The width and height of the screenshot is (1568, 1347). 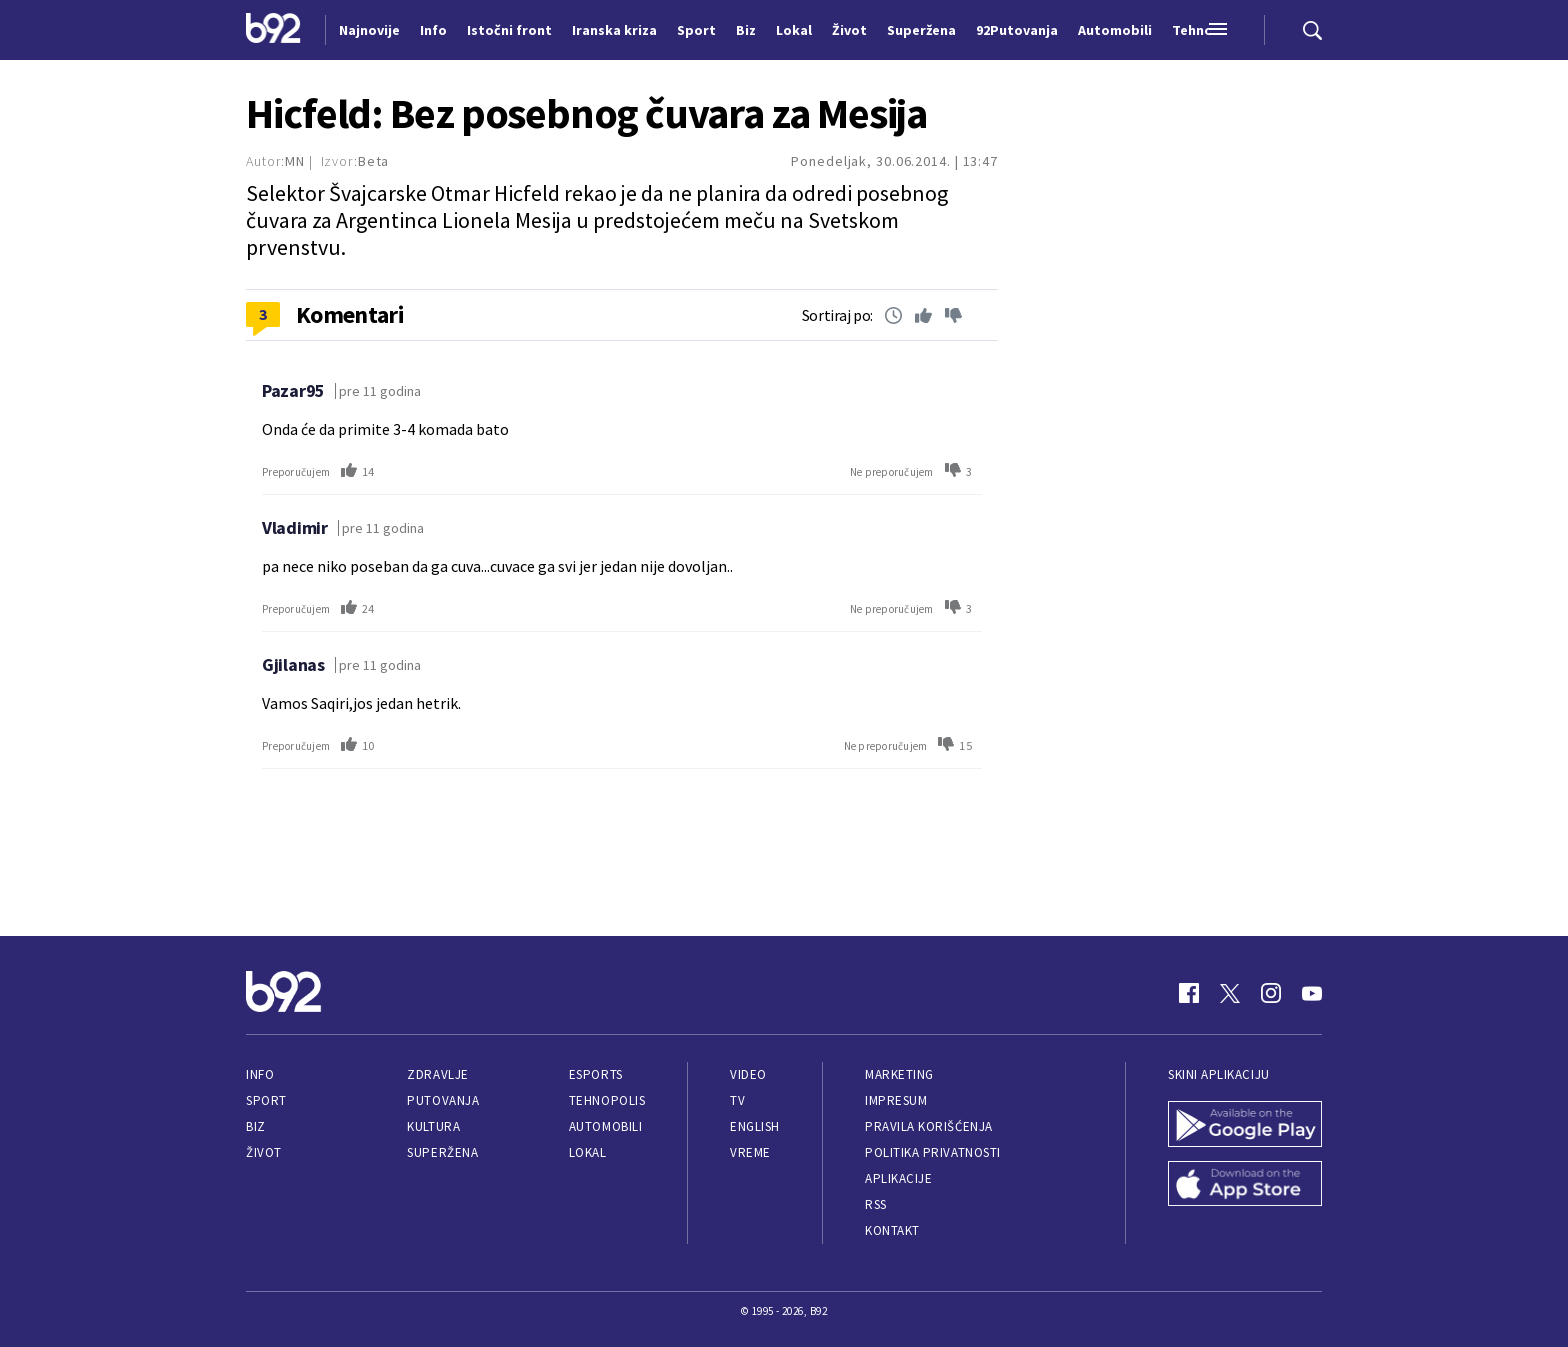 What do you see at coordinates (899, 1074) in the screenshot?
I see `Marketing` at bounding box center [899, 1074].